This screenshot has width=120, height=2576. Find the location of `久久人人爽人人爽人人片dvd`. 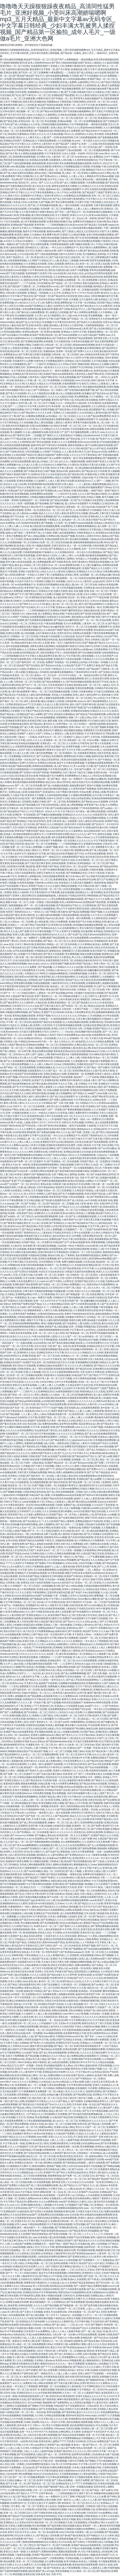

久久人人爽人人爽人人片dvd is located at coordinates (14, 526).